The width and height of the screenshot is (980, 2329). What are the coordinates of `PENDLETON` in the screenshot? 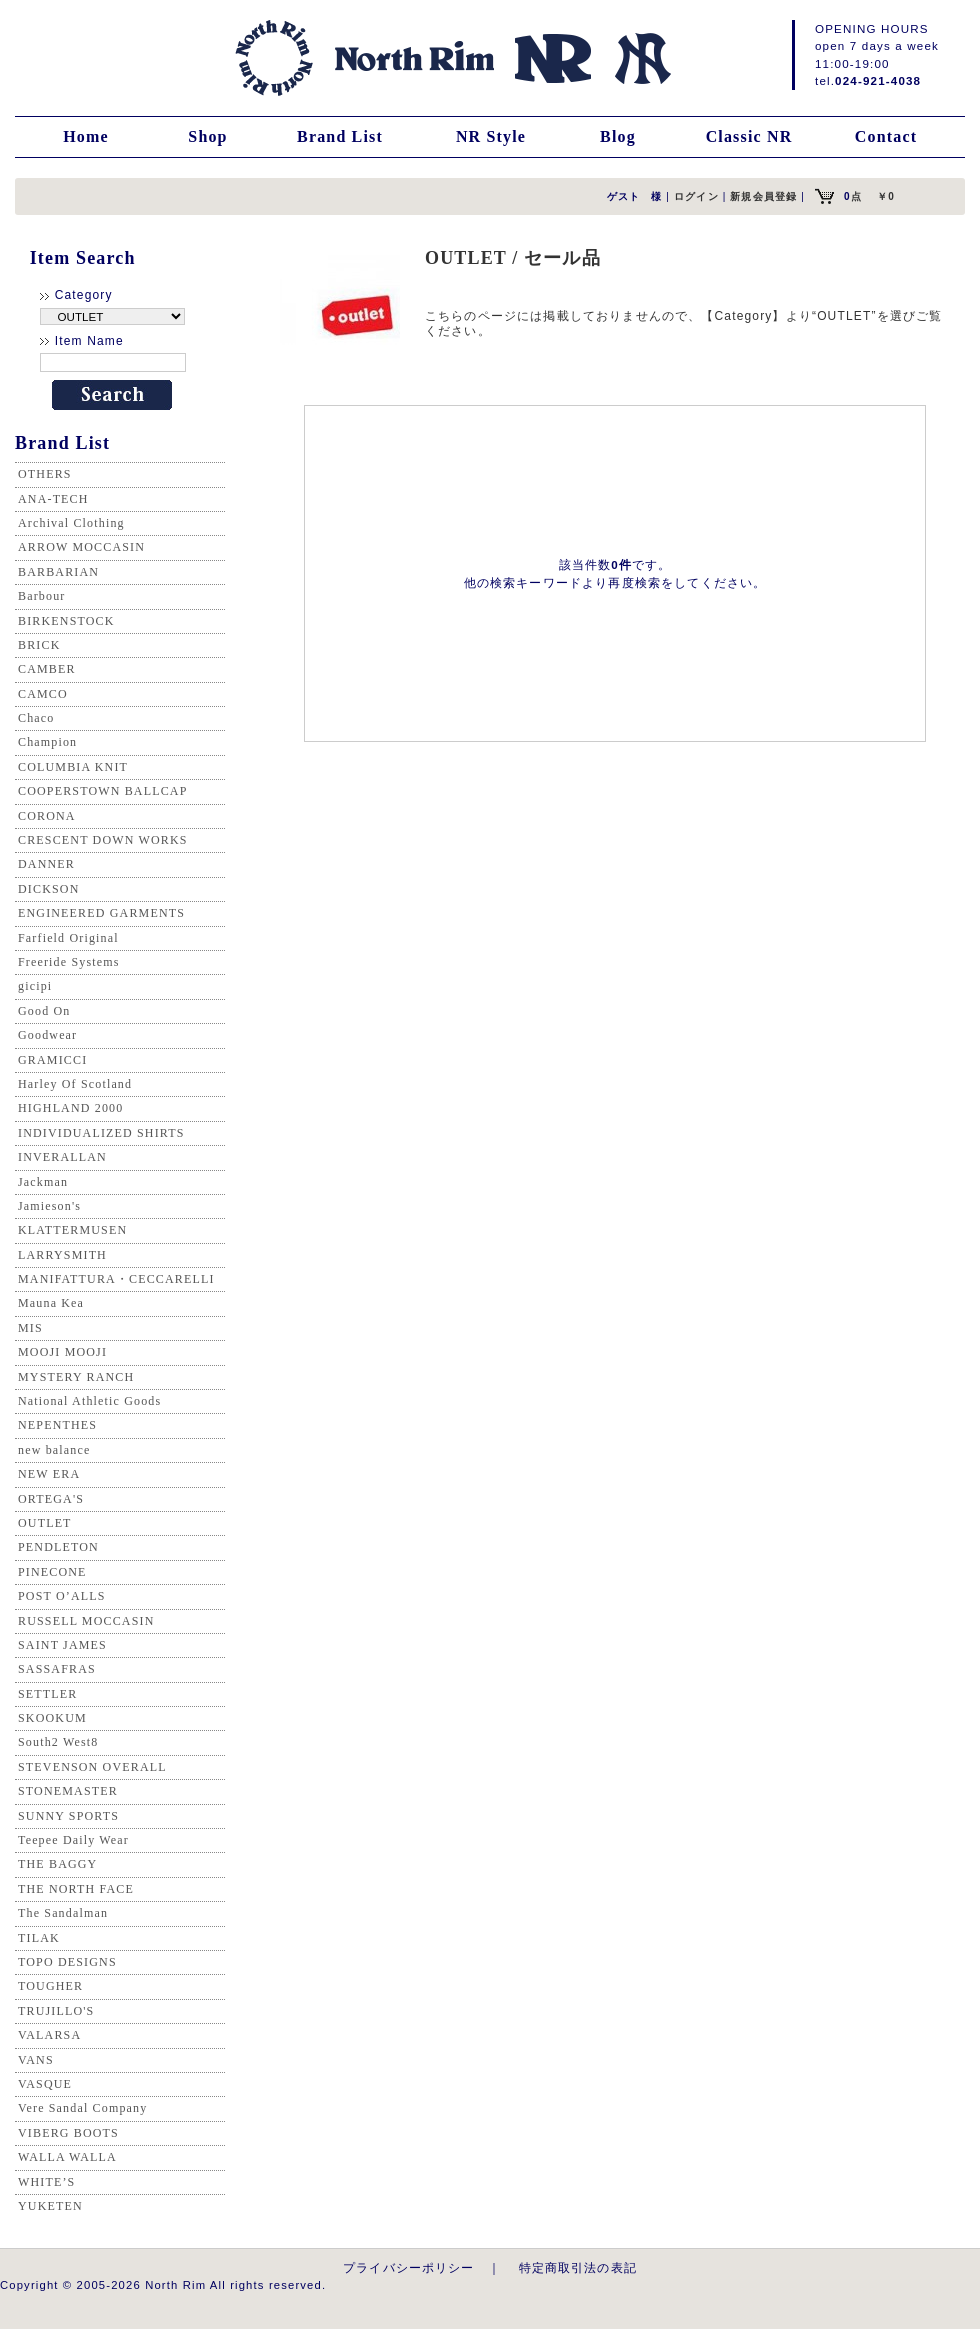 It's located at (58, 1547).